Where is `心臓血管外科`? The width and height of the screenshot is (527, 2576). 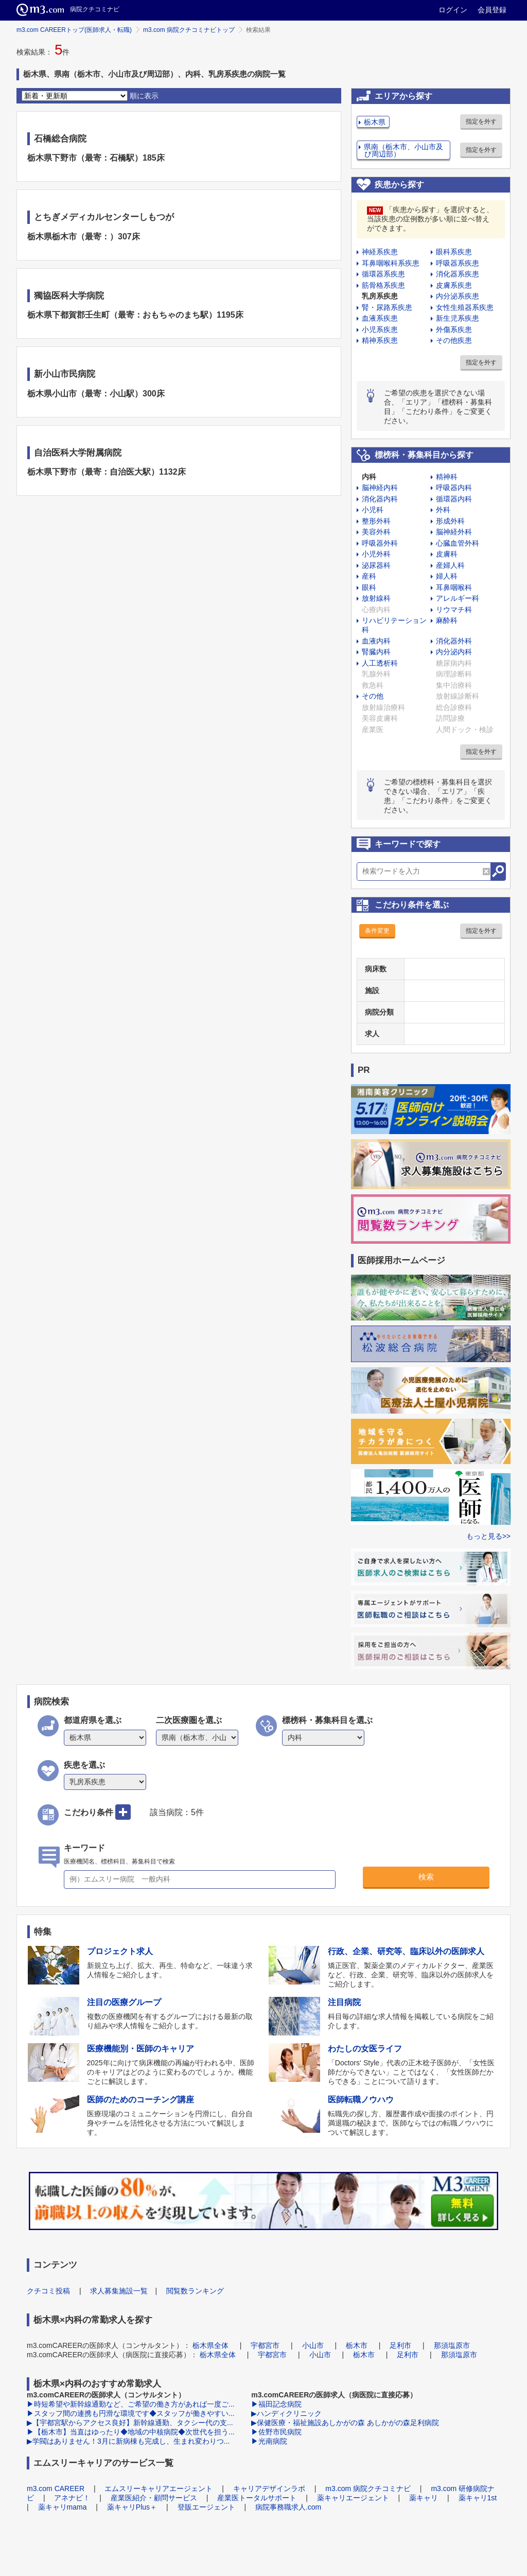 心臓血管外科 is located at coordinates (457, 543).